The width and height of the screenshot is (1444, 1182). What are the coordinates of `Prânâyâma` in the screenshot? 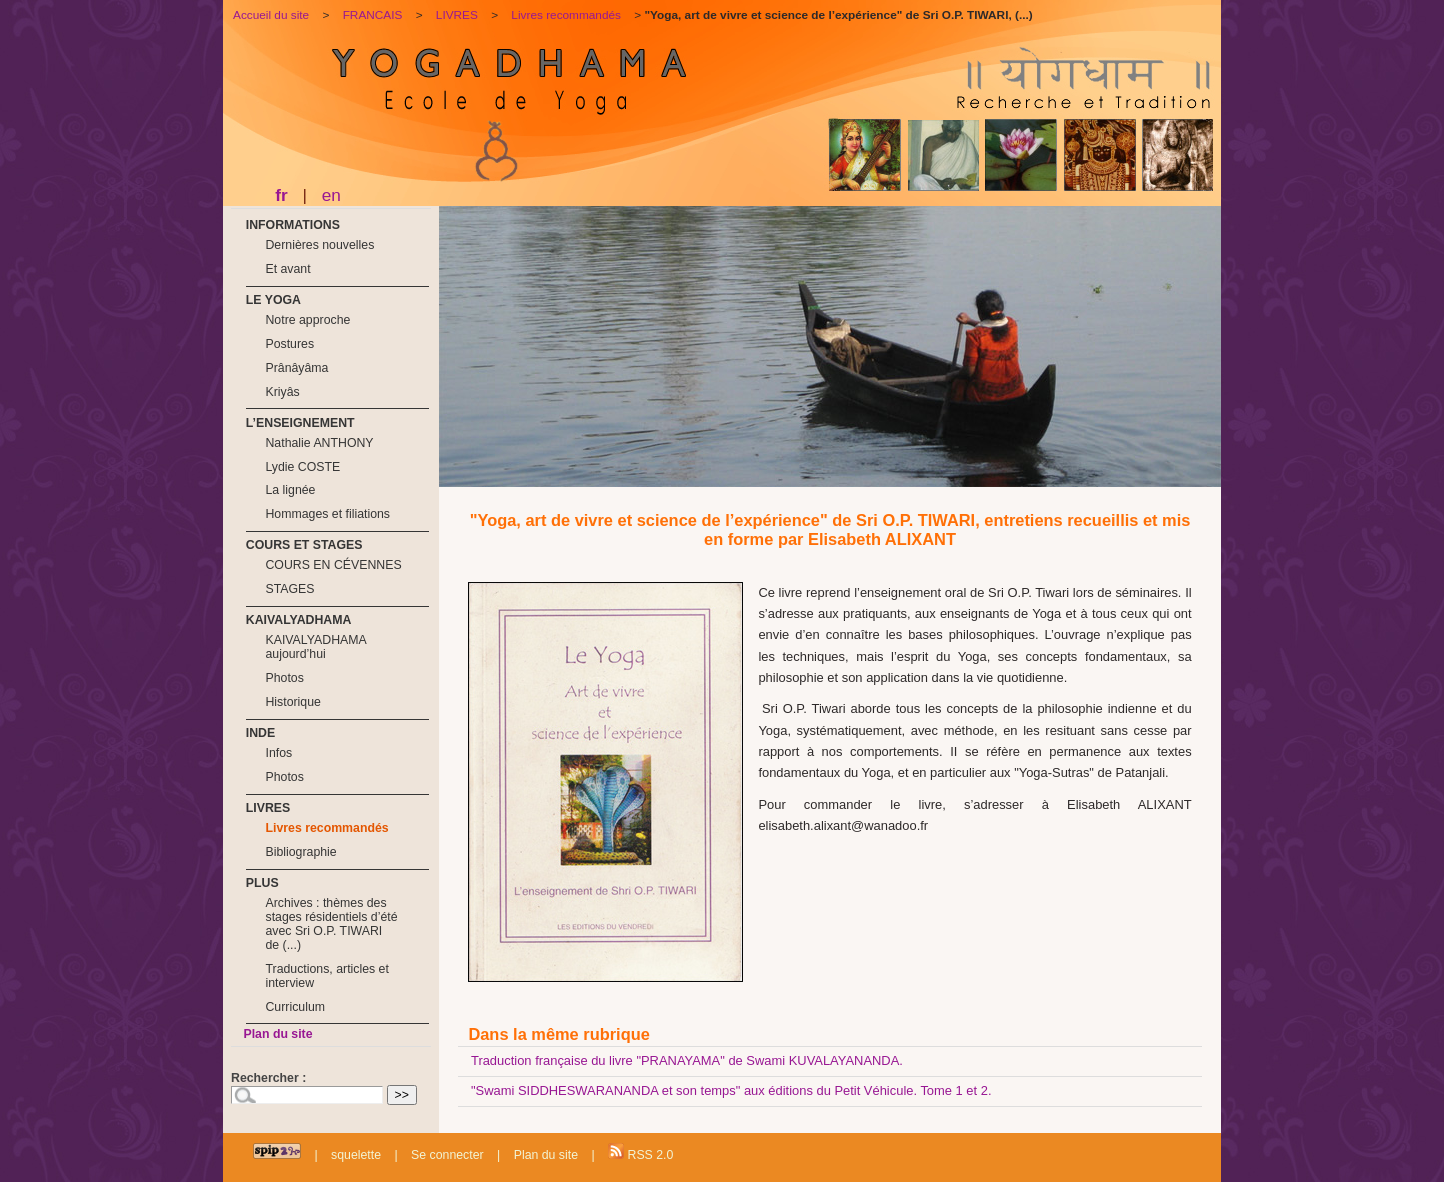 It's located at (296, 368).